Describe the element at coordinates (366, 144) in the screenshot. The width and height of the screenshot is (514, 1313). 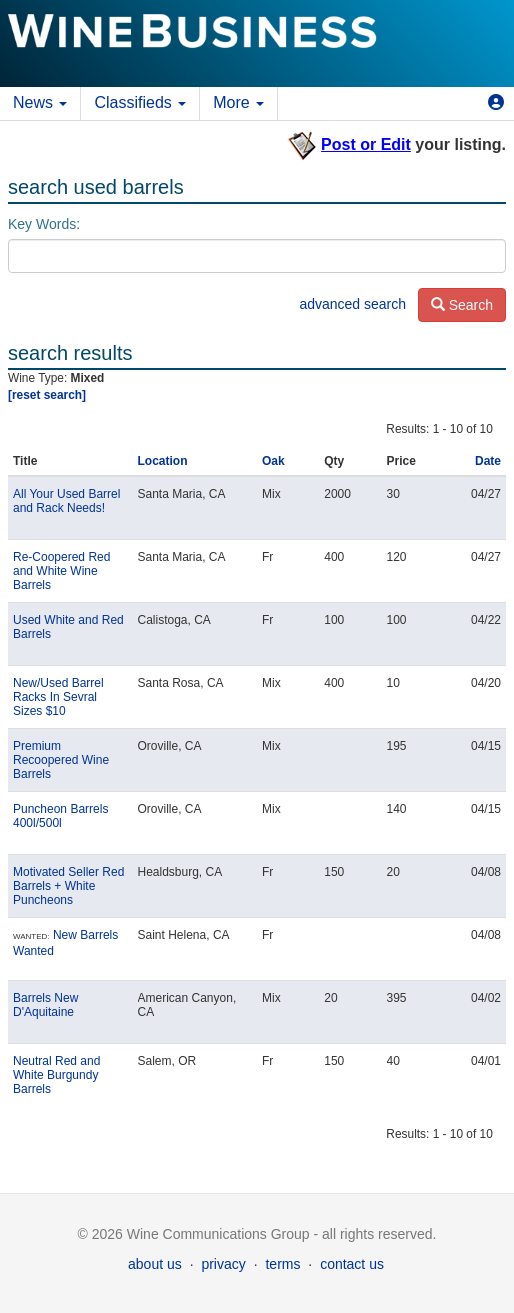
I see `Post or Edit` at that location.